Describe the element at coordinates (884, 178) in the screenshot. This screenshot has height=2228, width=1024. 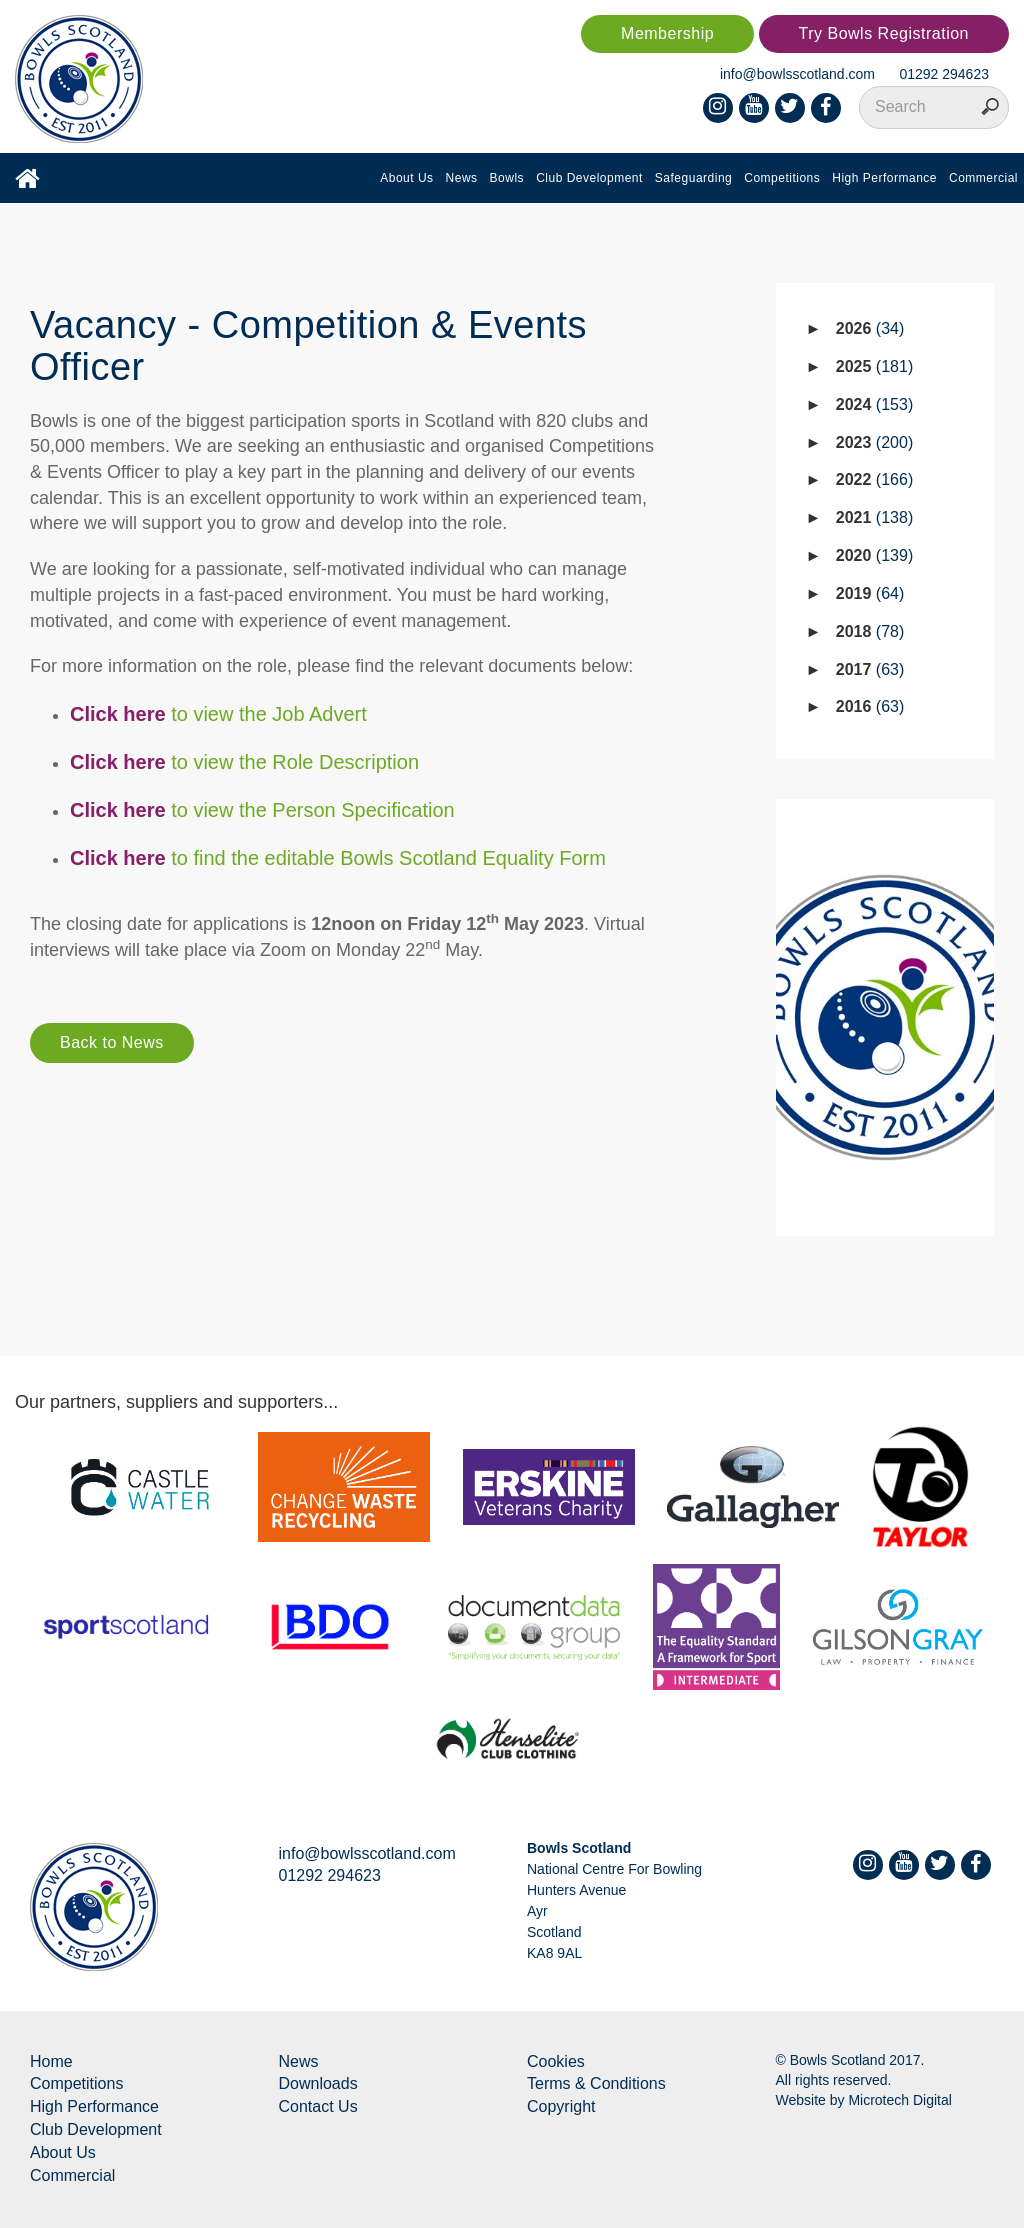
I see `High Performance` at that location.